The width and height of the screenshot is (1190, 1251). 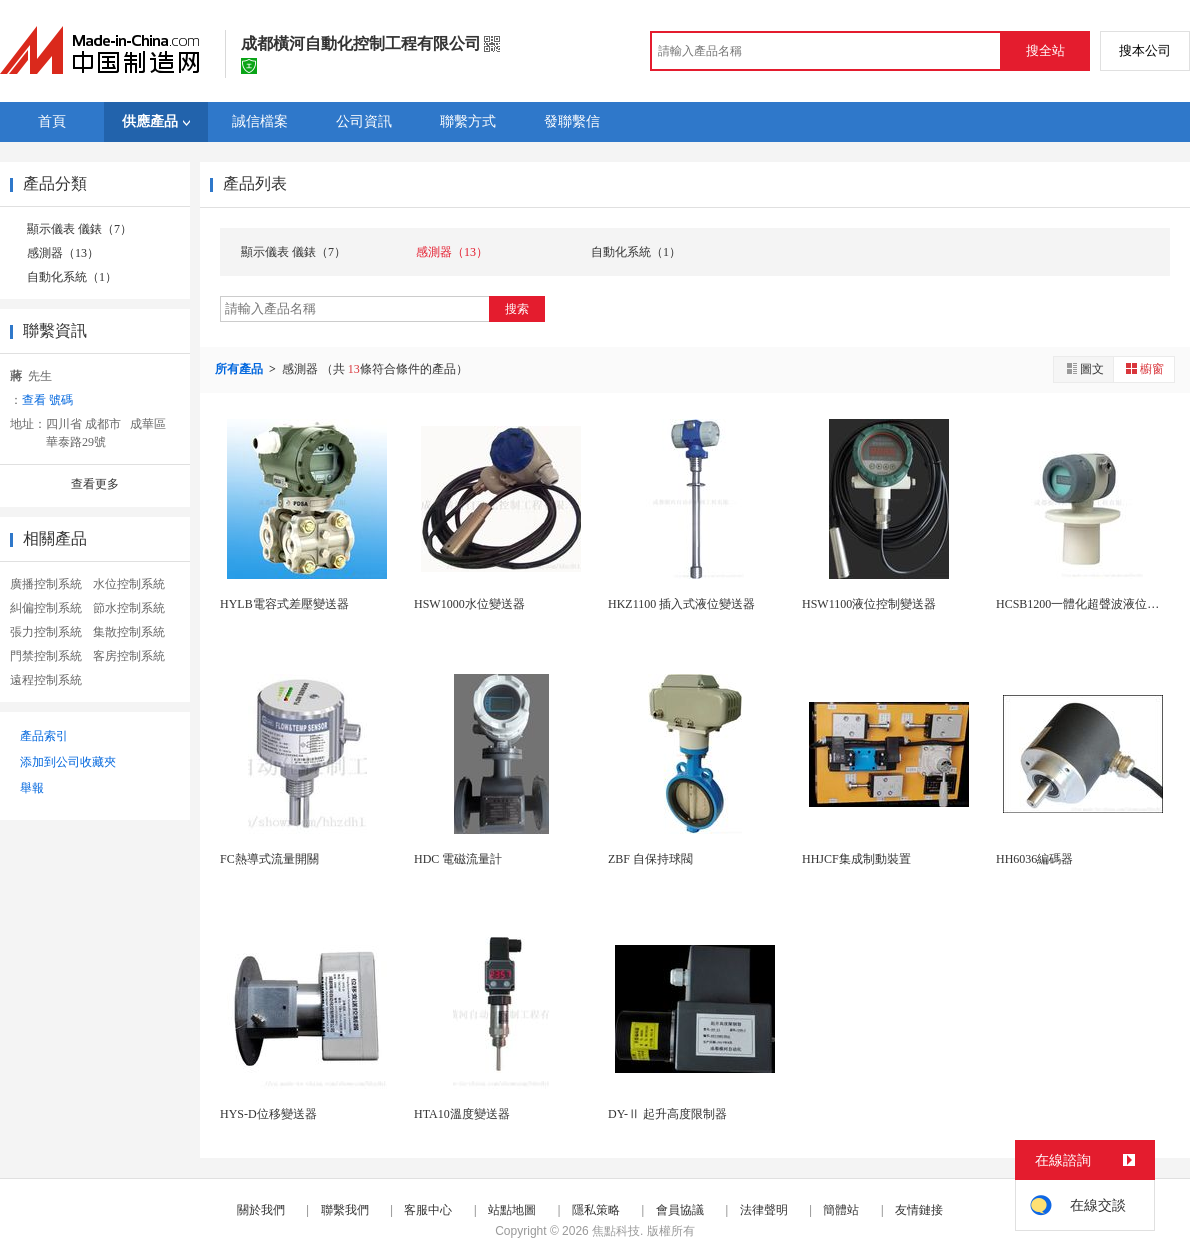 I want to click on 搜索, so click(x=517, y=309).